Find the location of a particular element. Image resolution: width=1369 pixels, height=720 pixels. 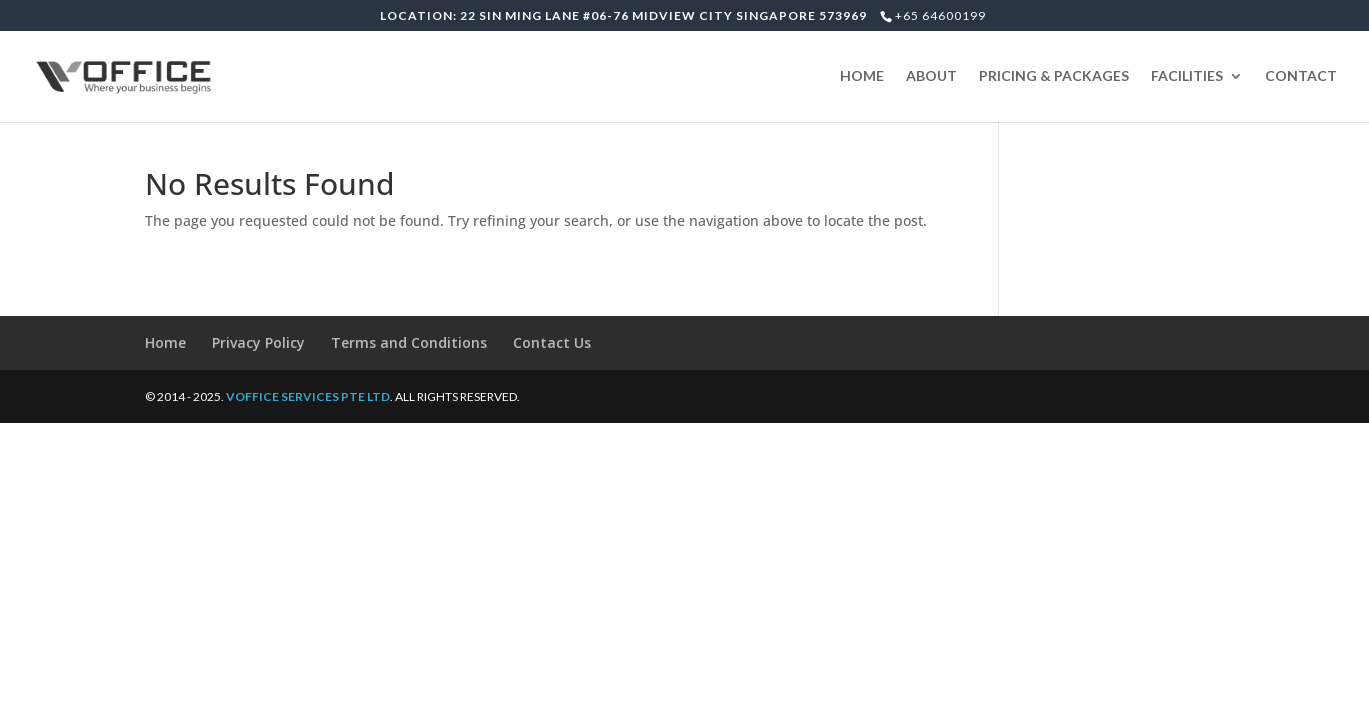

ABOUT is located at coordinates (931, 76).